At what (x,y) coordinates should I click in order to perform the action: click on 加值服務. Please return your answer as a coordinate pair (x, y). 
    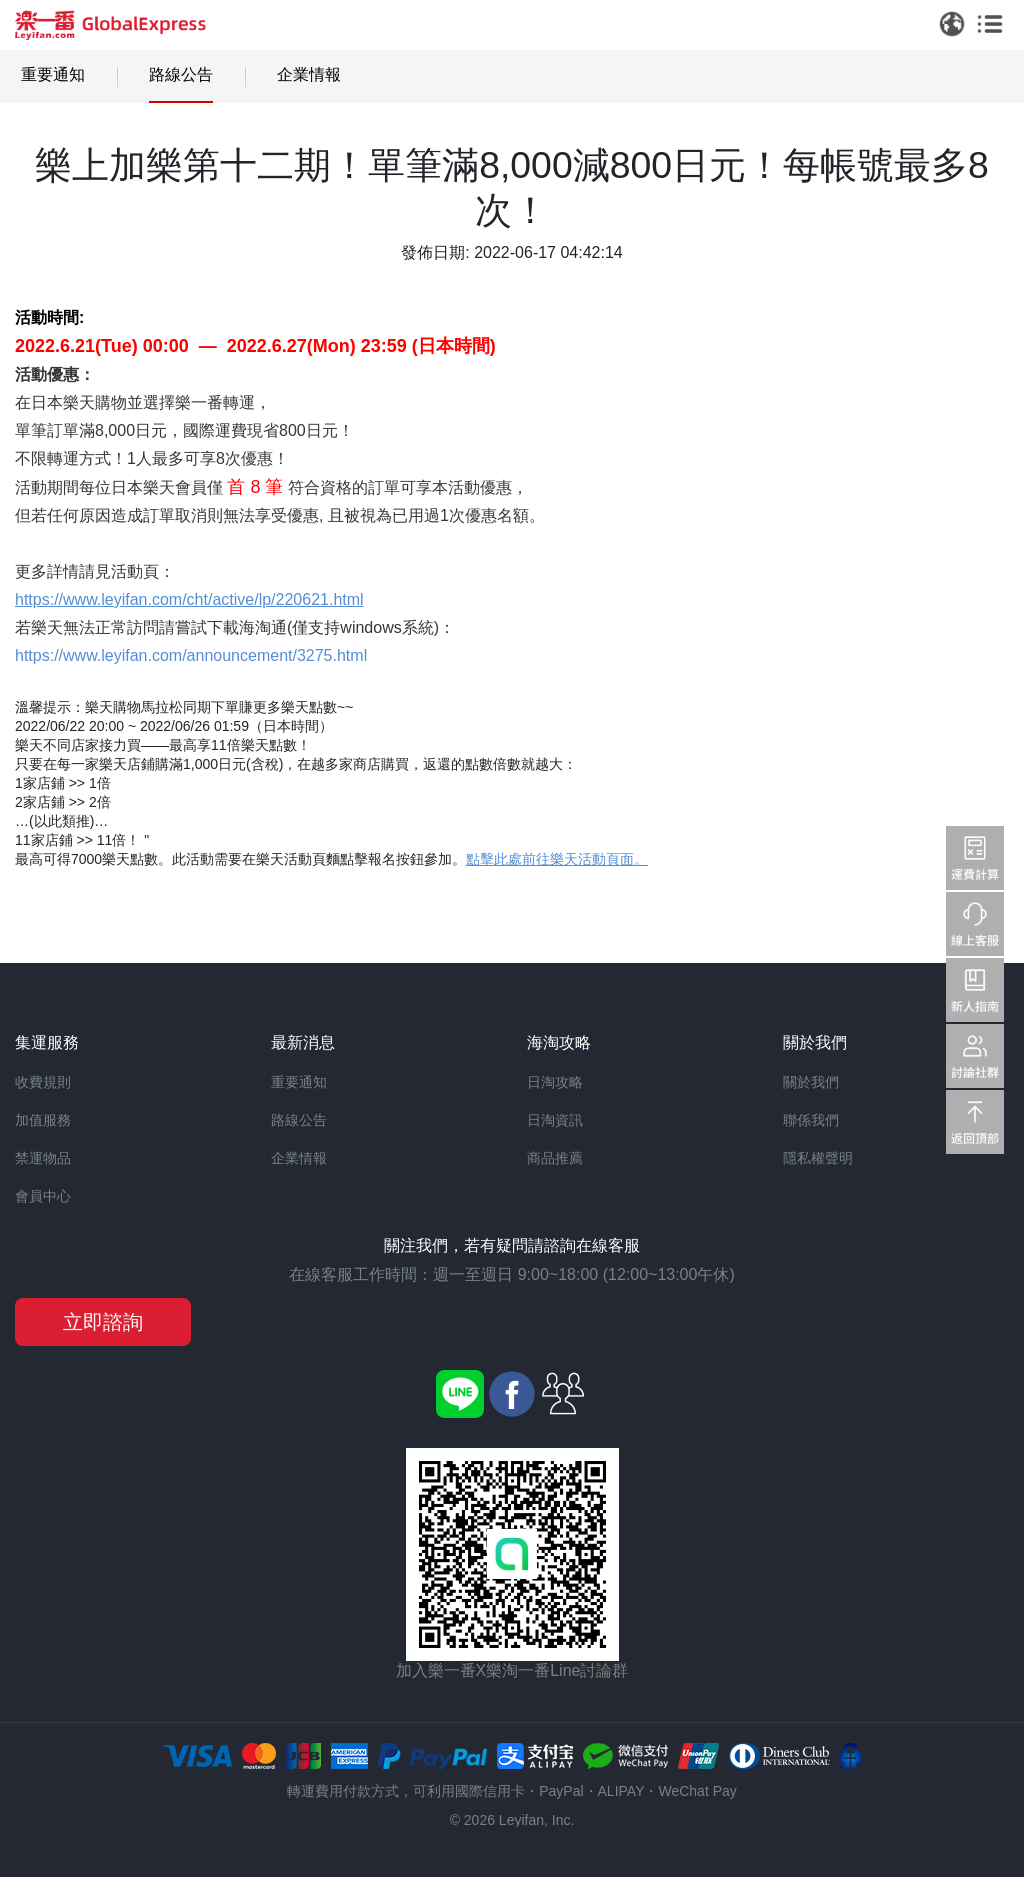
    Looking at the image, I should click on (43, 1120).